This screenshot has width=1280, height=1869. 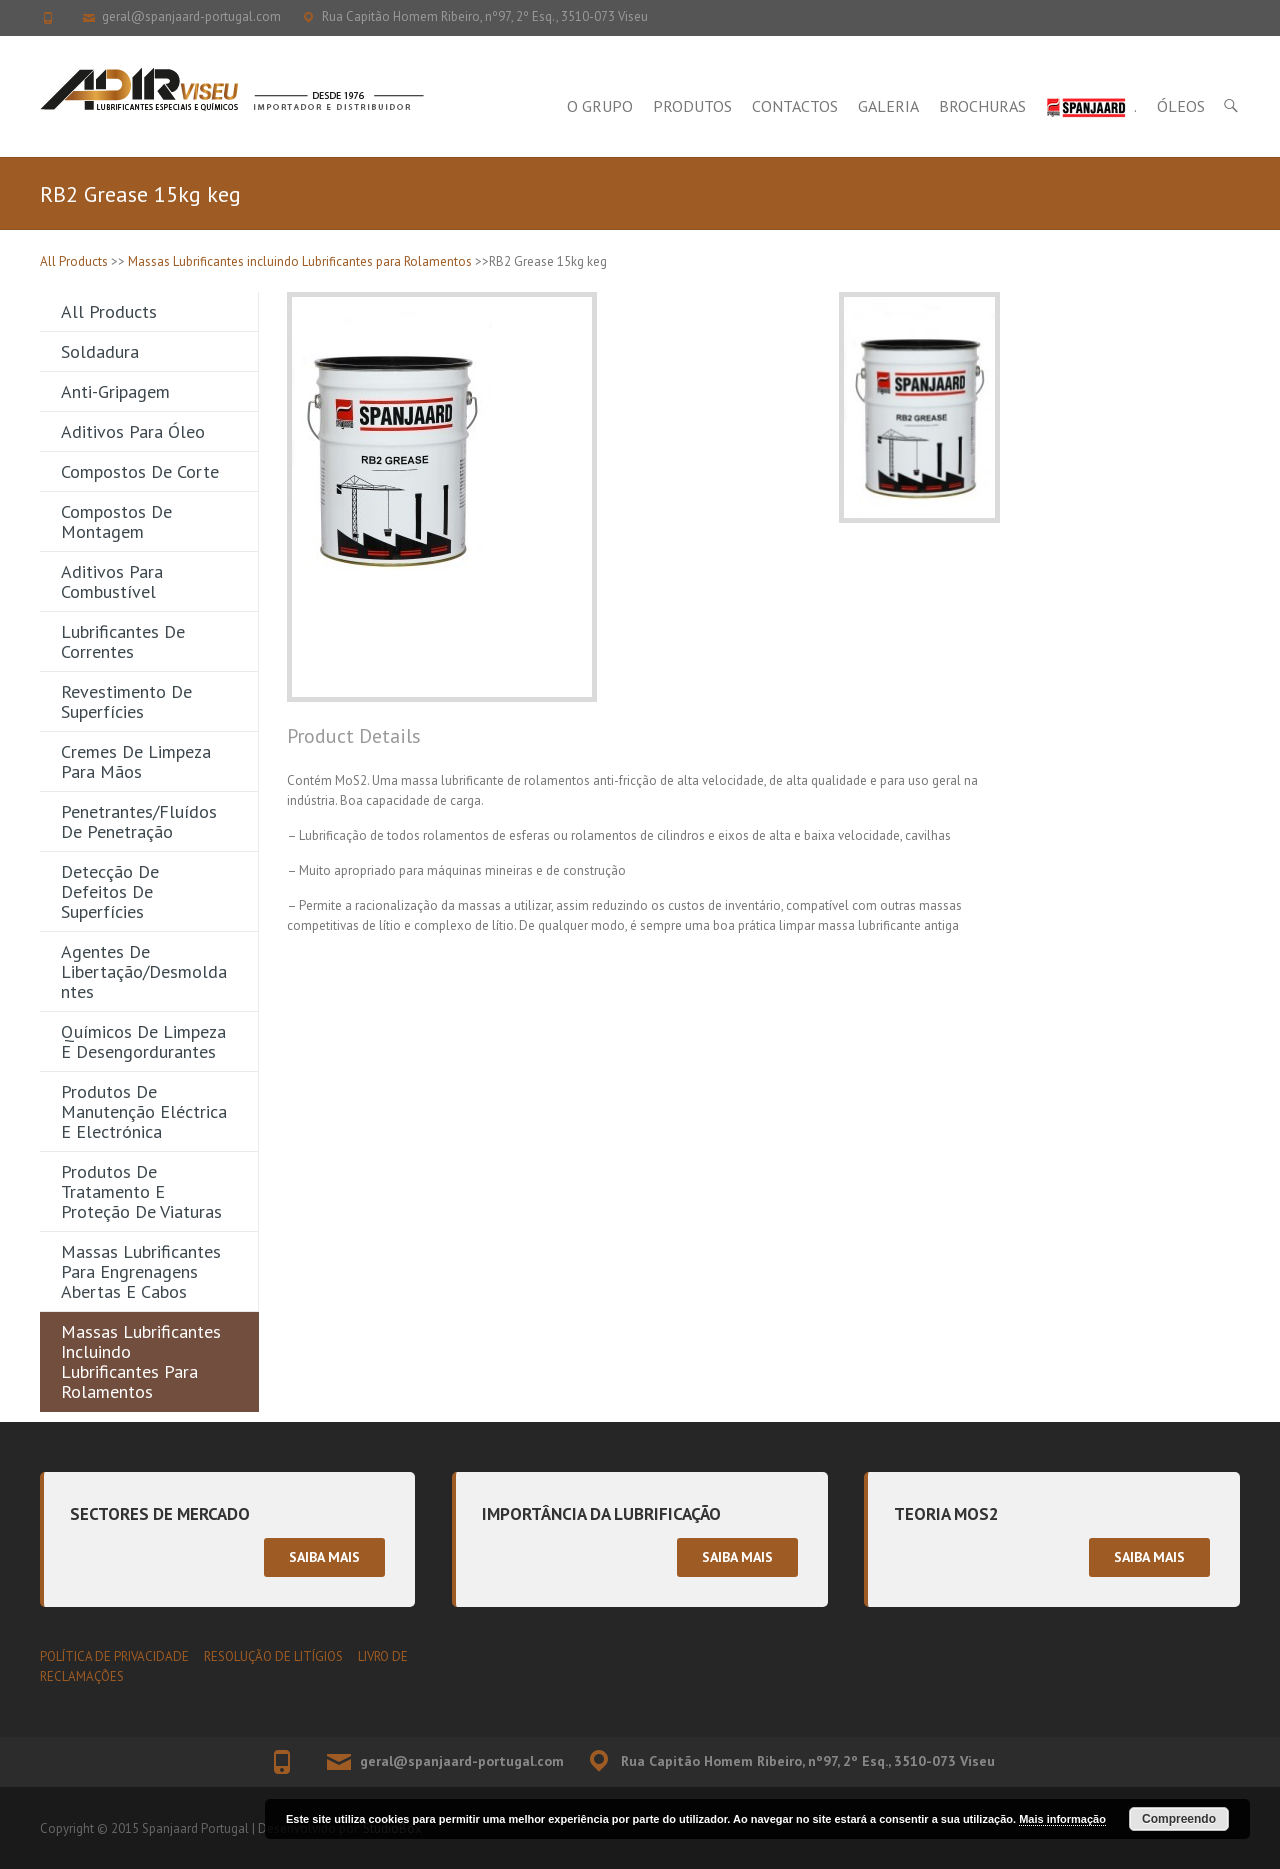 I want to click on Anti-gripagem, so click(x=115, y=391).